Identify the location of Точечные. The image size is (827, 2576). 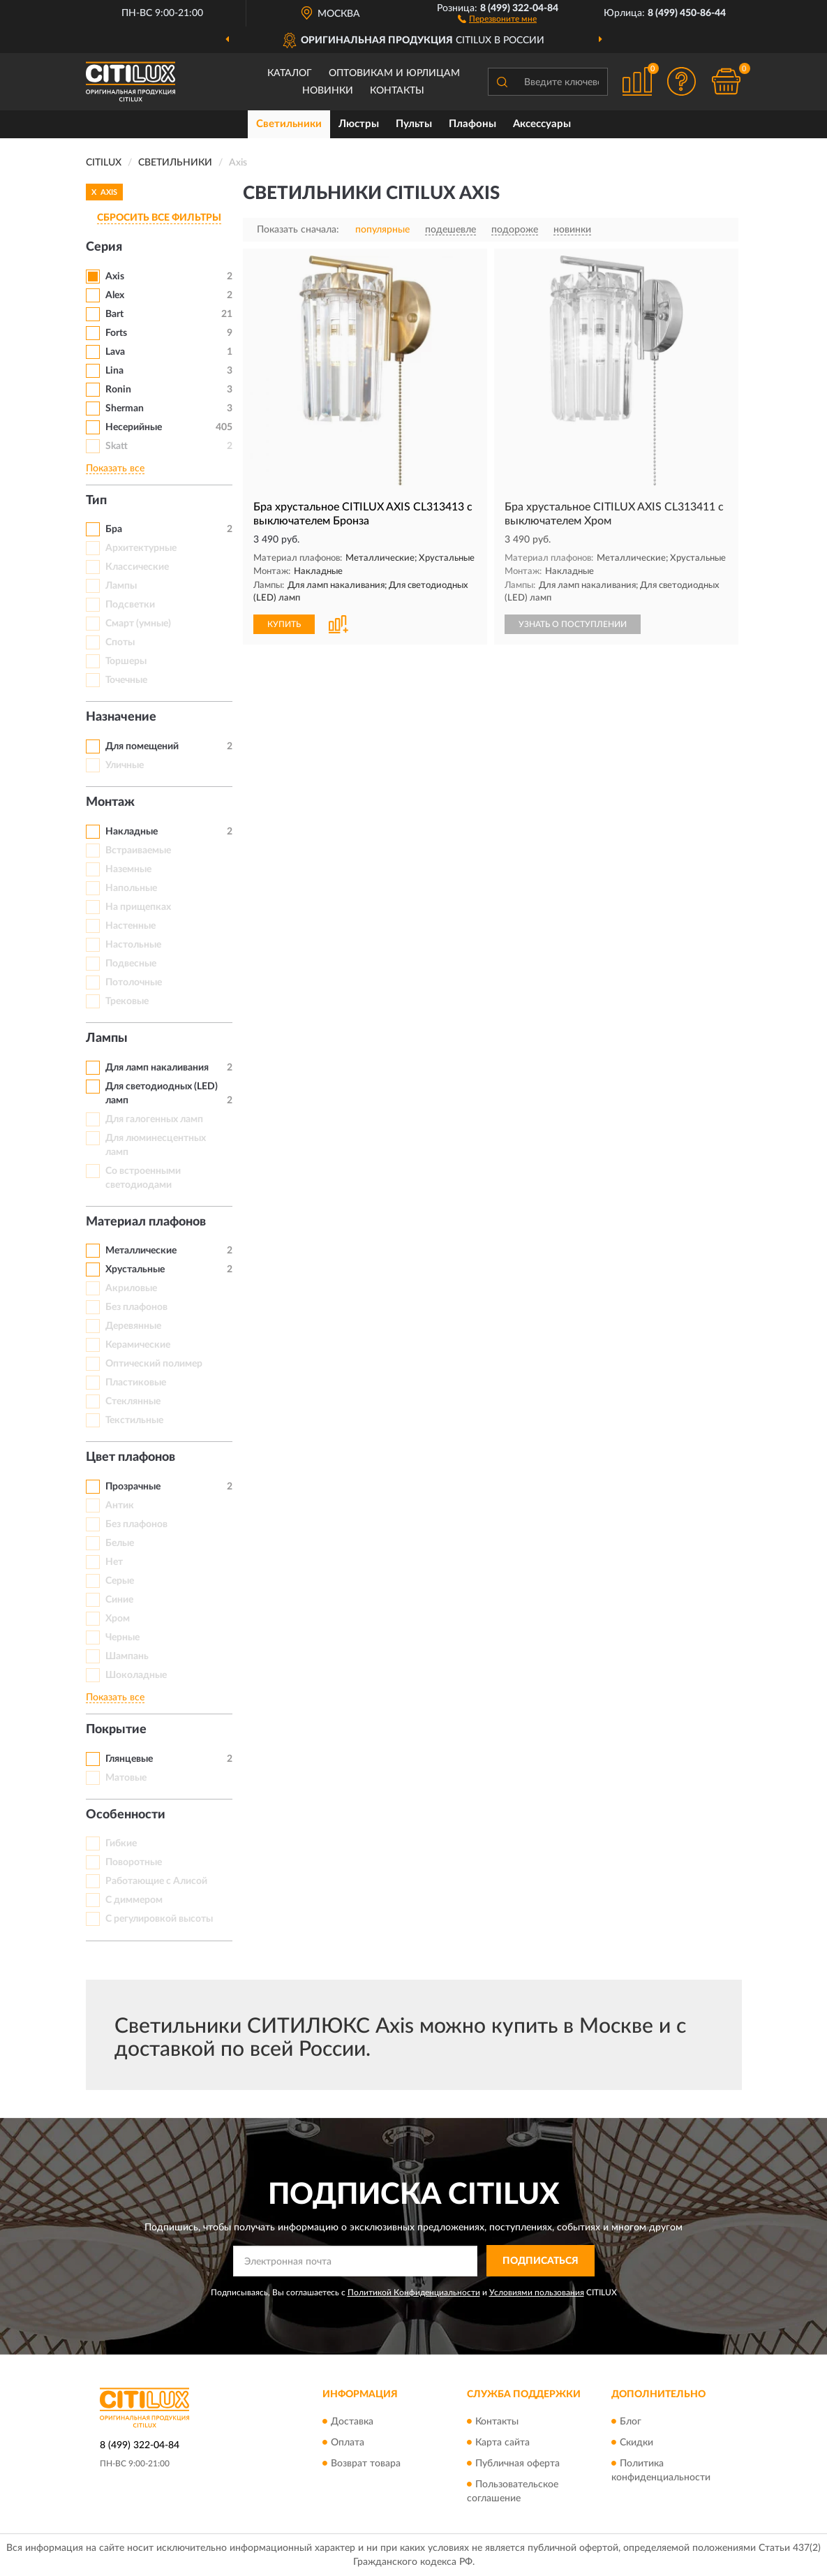
(126, 680).